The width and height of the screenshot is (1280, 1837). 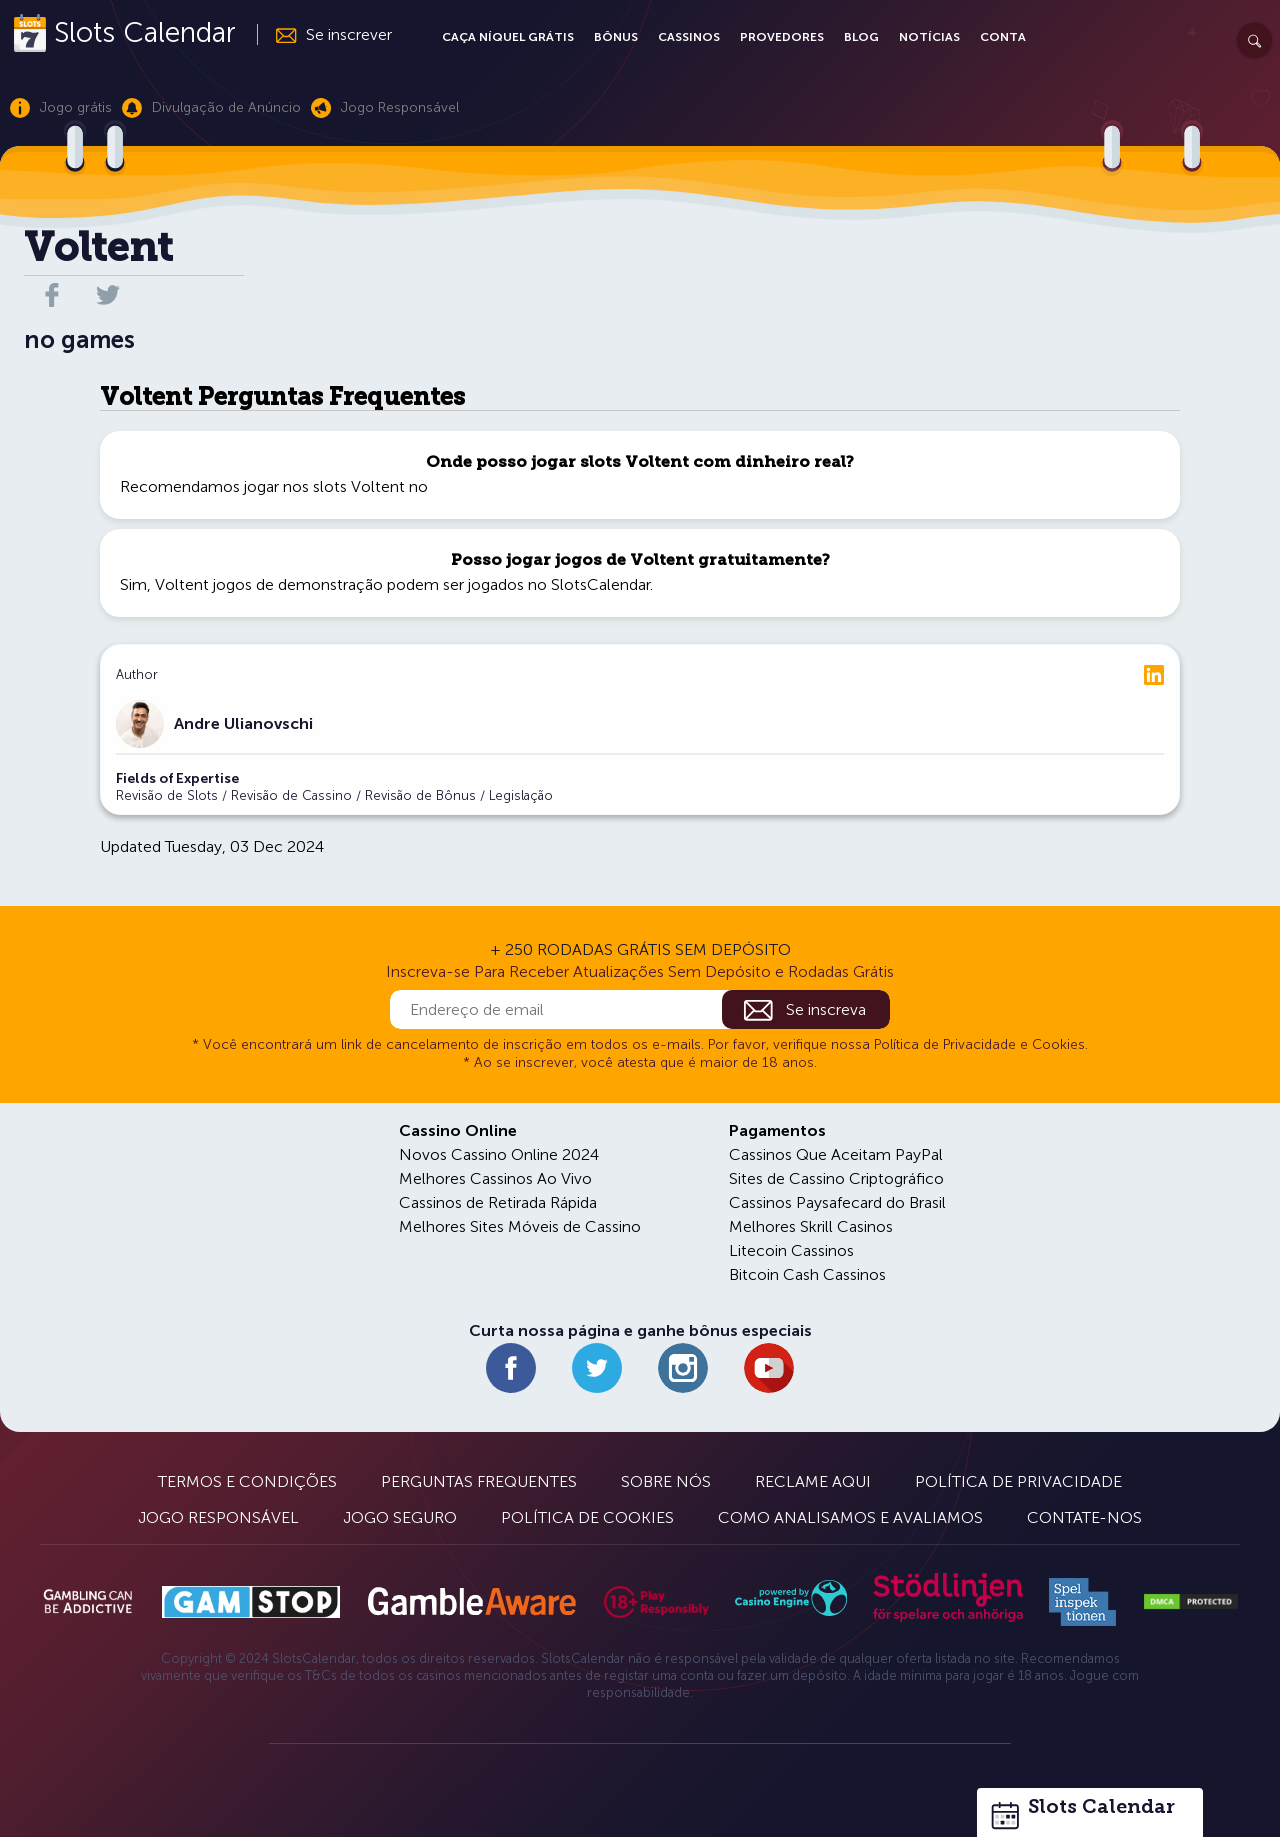 What do you see at coordinates (269, 584) in the screenshot?
I see `Voltent jogos de demonstração` at bounding box center [269, 584].